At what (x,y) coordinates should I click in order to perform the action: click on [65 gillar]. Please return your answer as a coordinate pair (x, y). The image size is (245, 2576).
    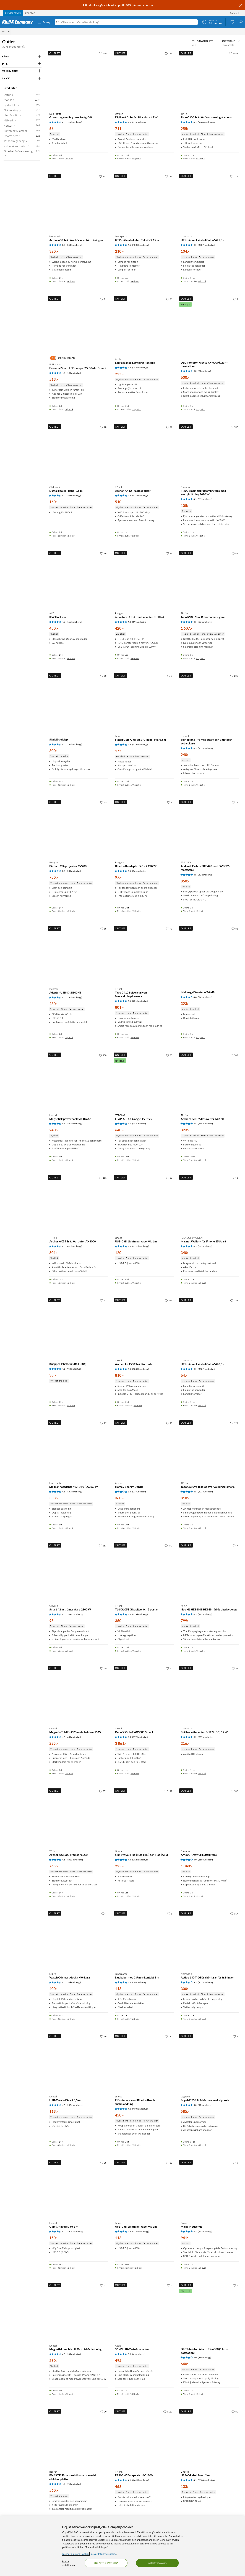
    Looking at the image, I should click on (169, 1668).